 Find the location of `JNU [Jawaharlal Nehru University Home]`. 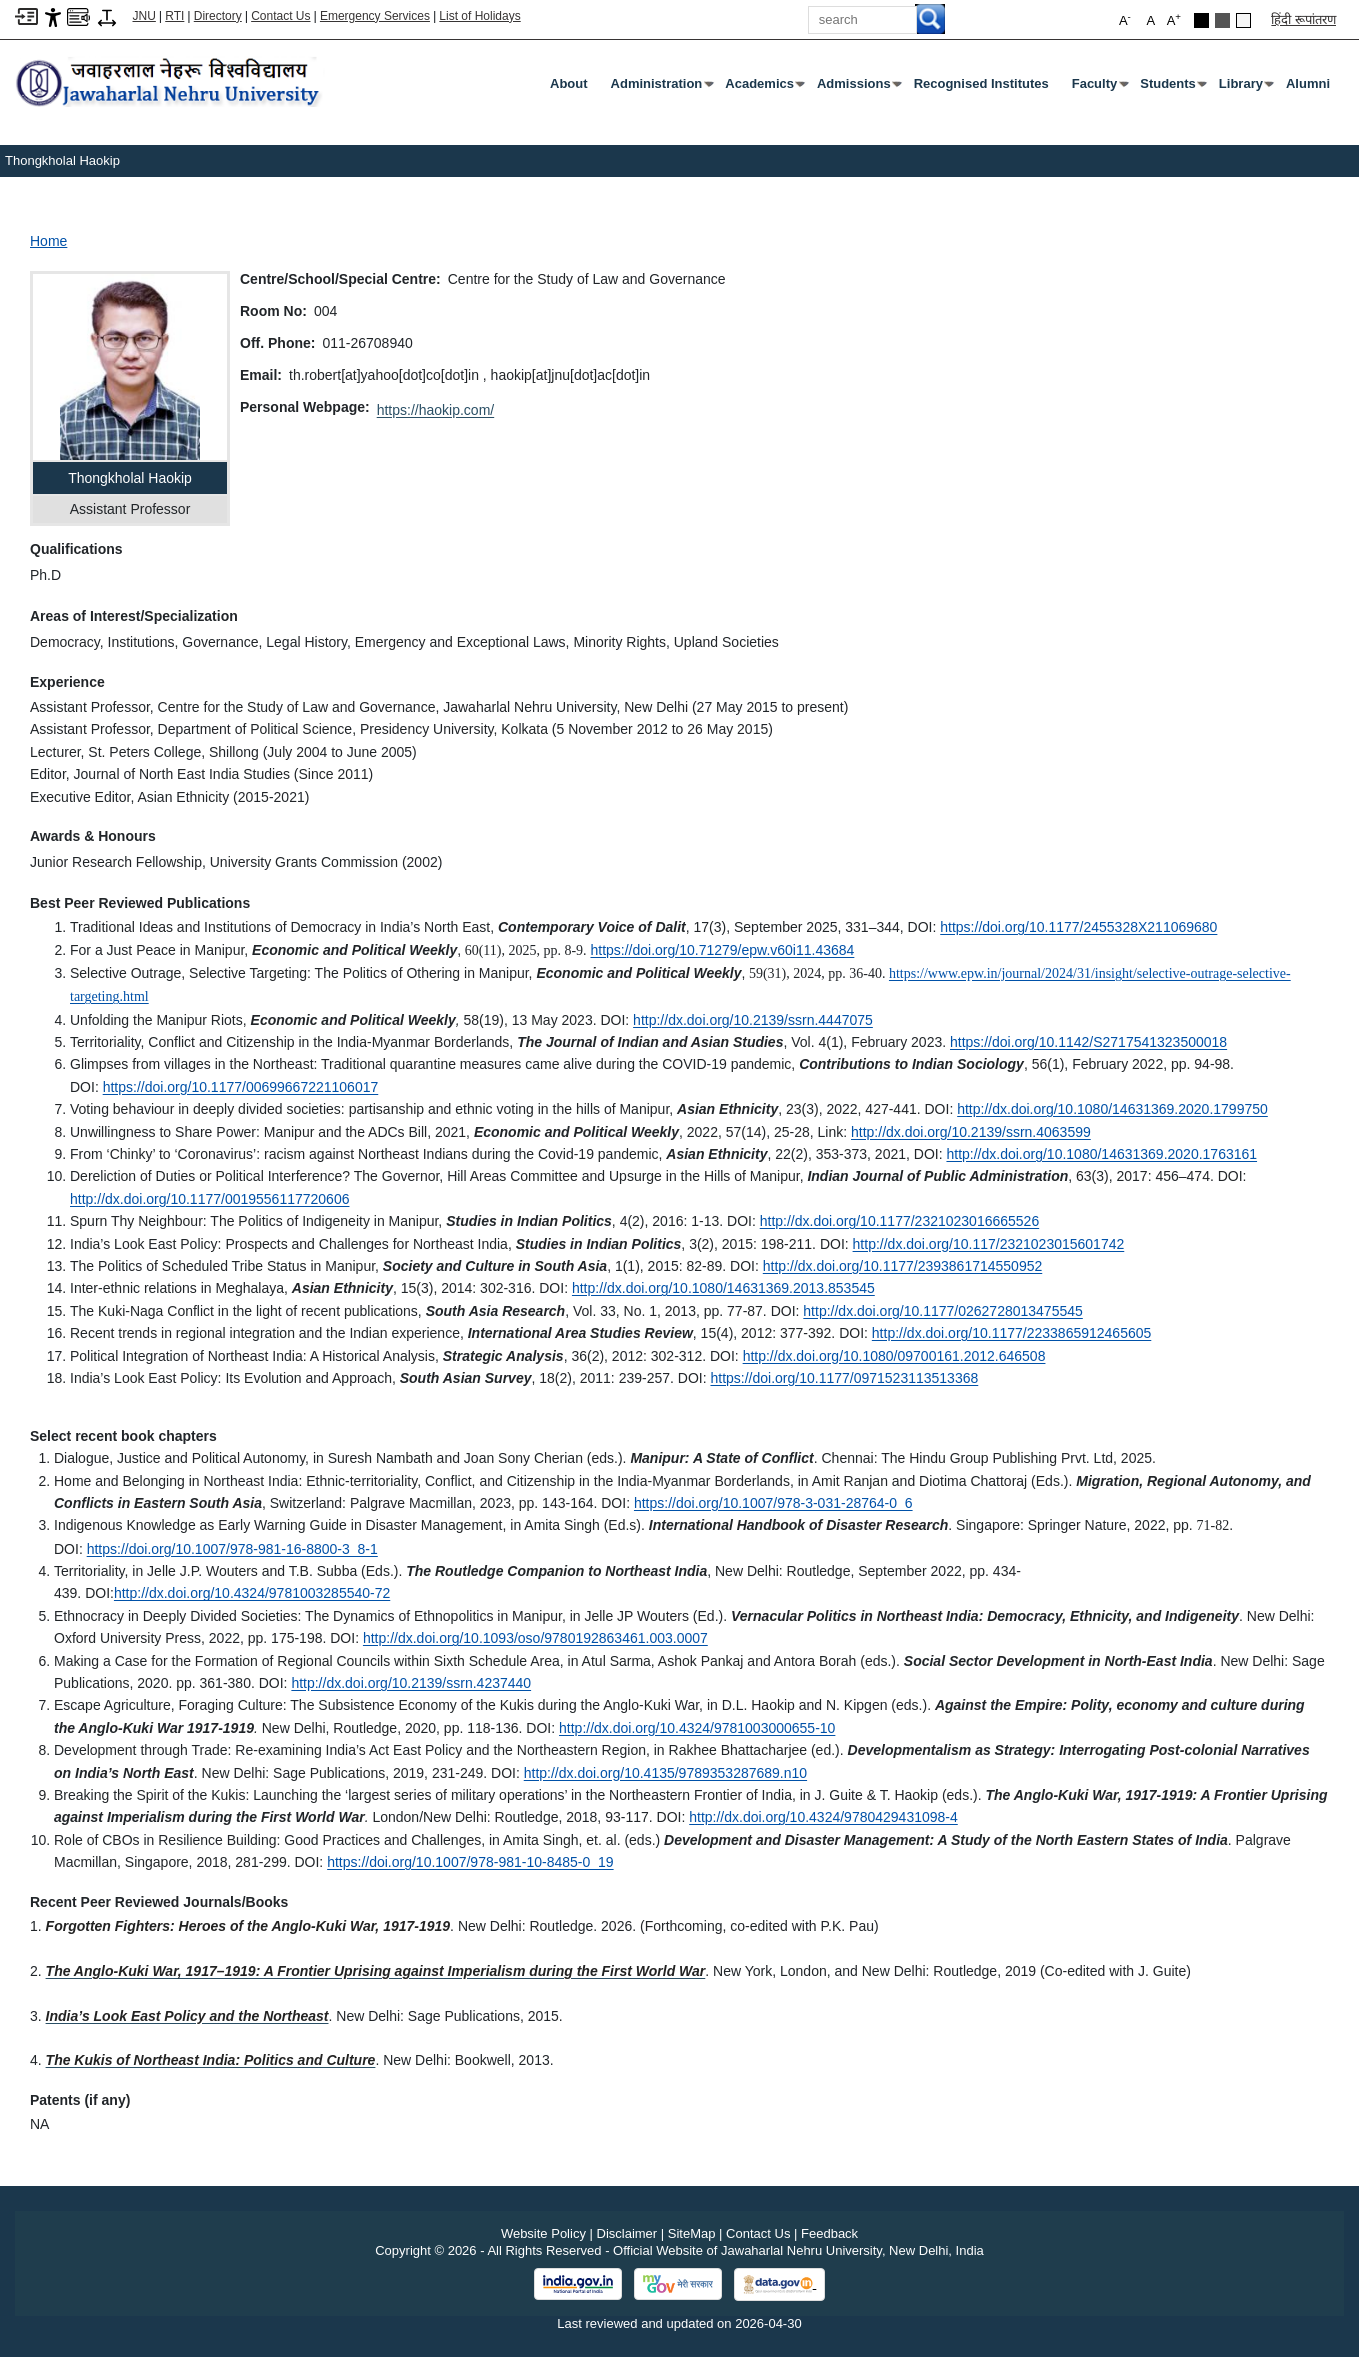

JNU [Jawaharlal Nehru University Home] is located at coordinates (144, 16).